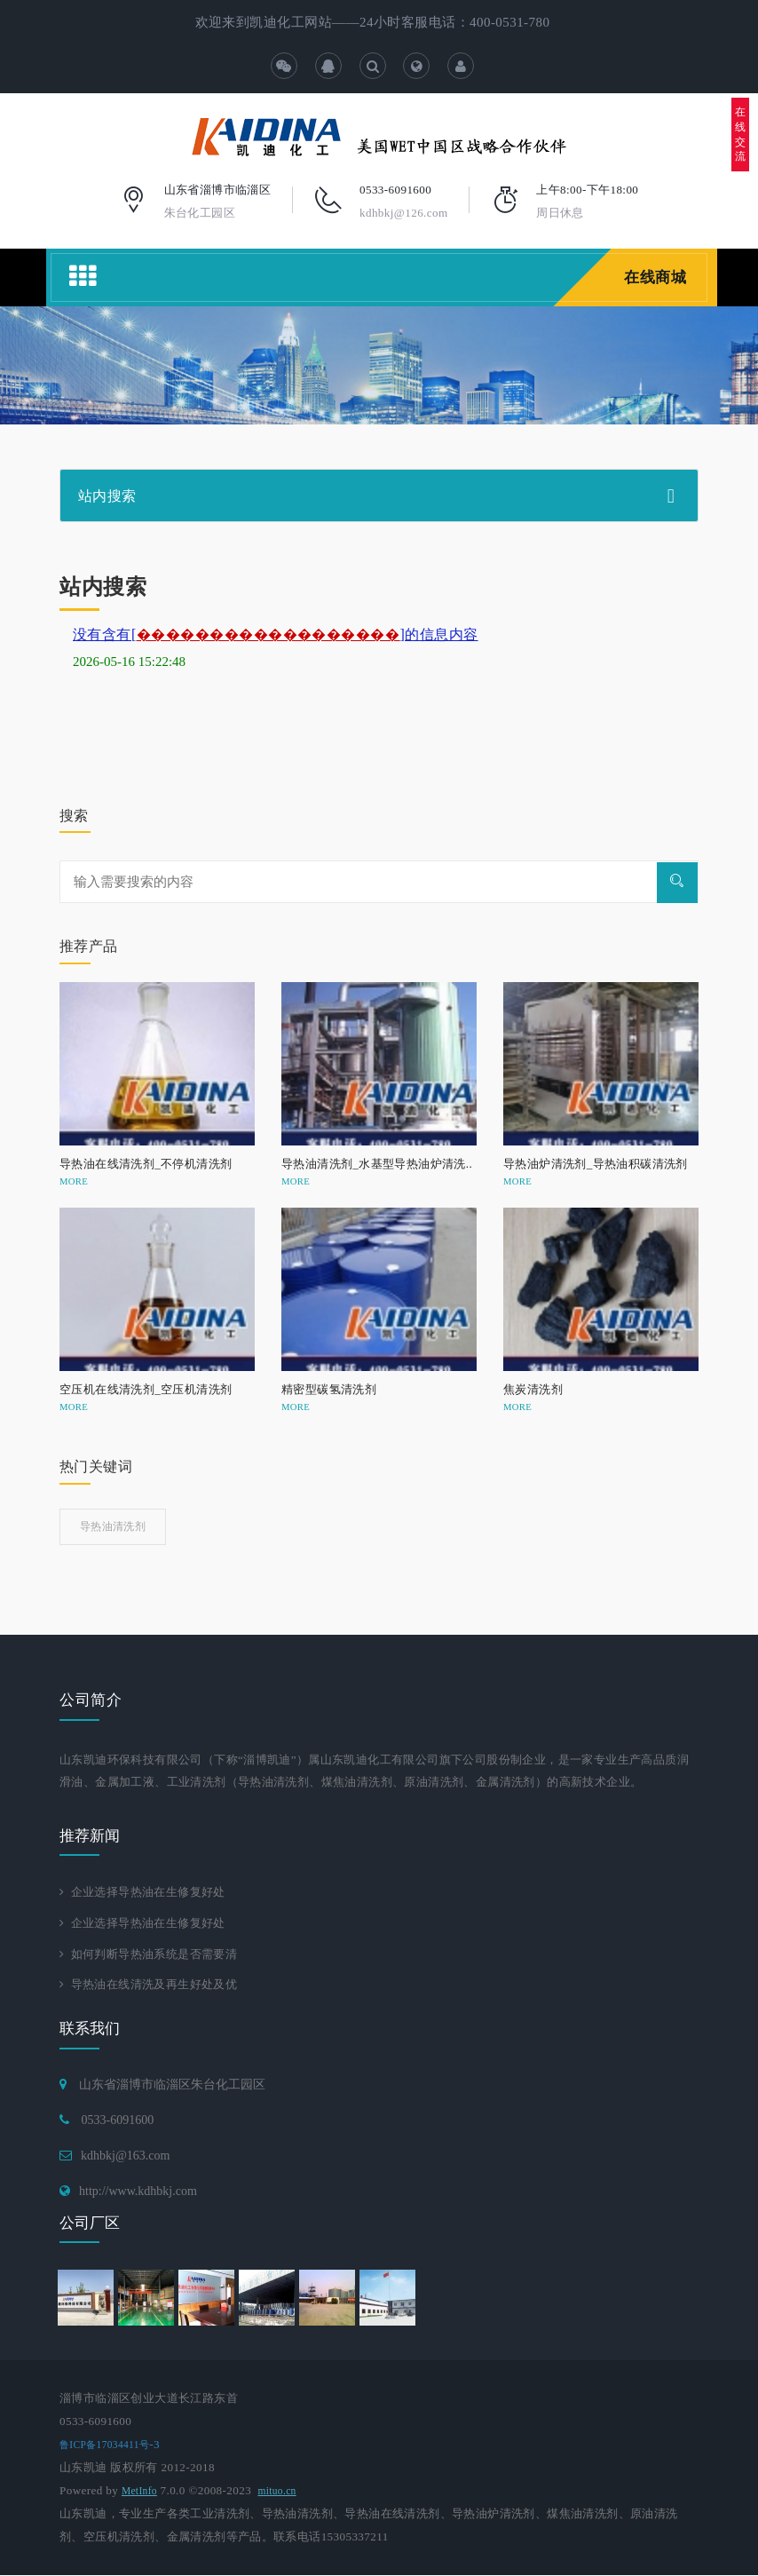 Image resolution: width=758 pixels, height=2576 pixels. Describe the element at coordinates (90, 1700) in the screenshot. I see `公司简介` at that location.